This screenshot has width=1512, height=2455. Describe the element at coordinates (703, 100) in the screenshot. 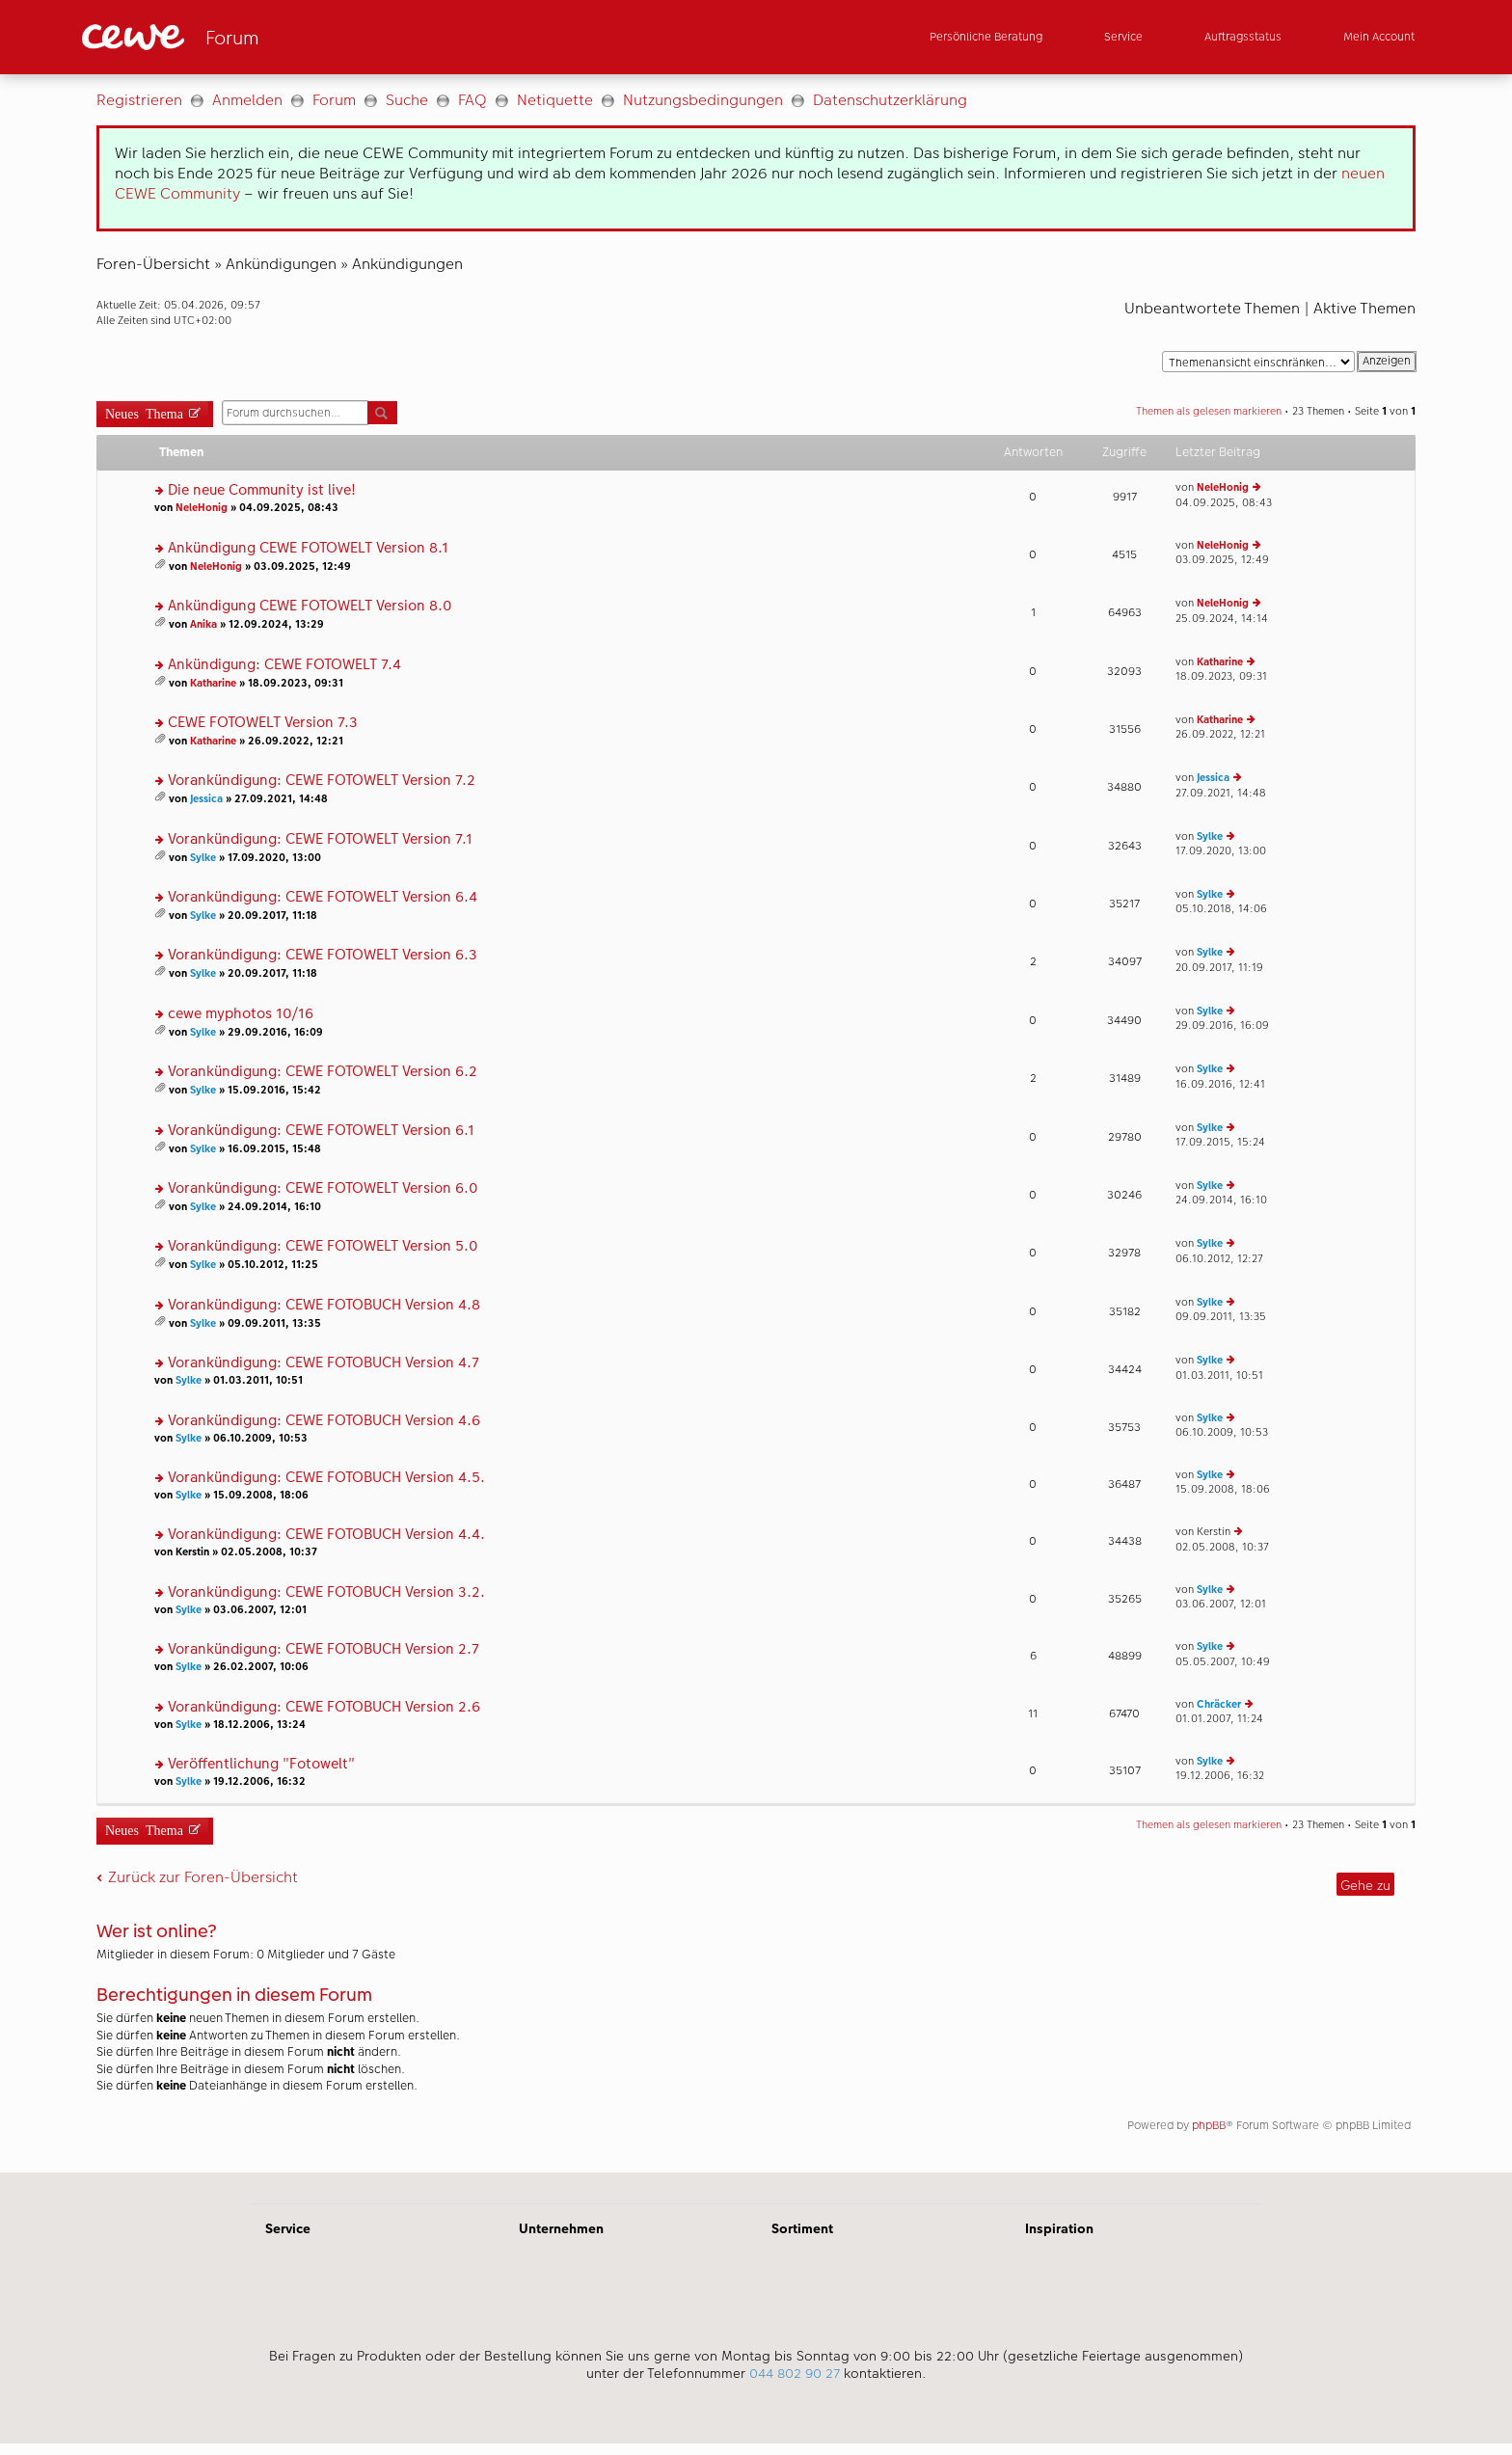

I see `Nutzungsbedingungen` at that location.